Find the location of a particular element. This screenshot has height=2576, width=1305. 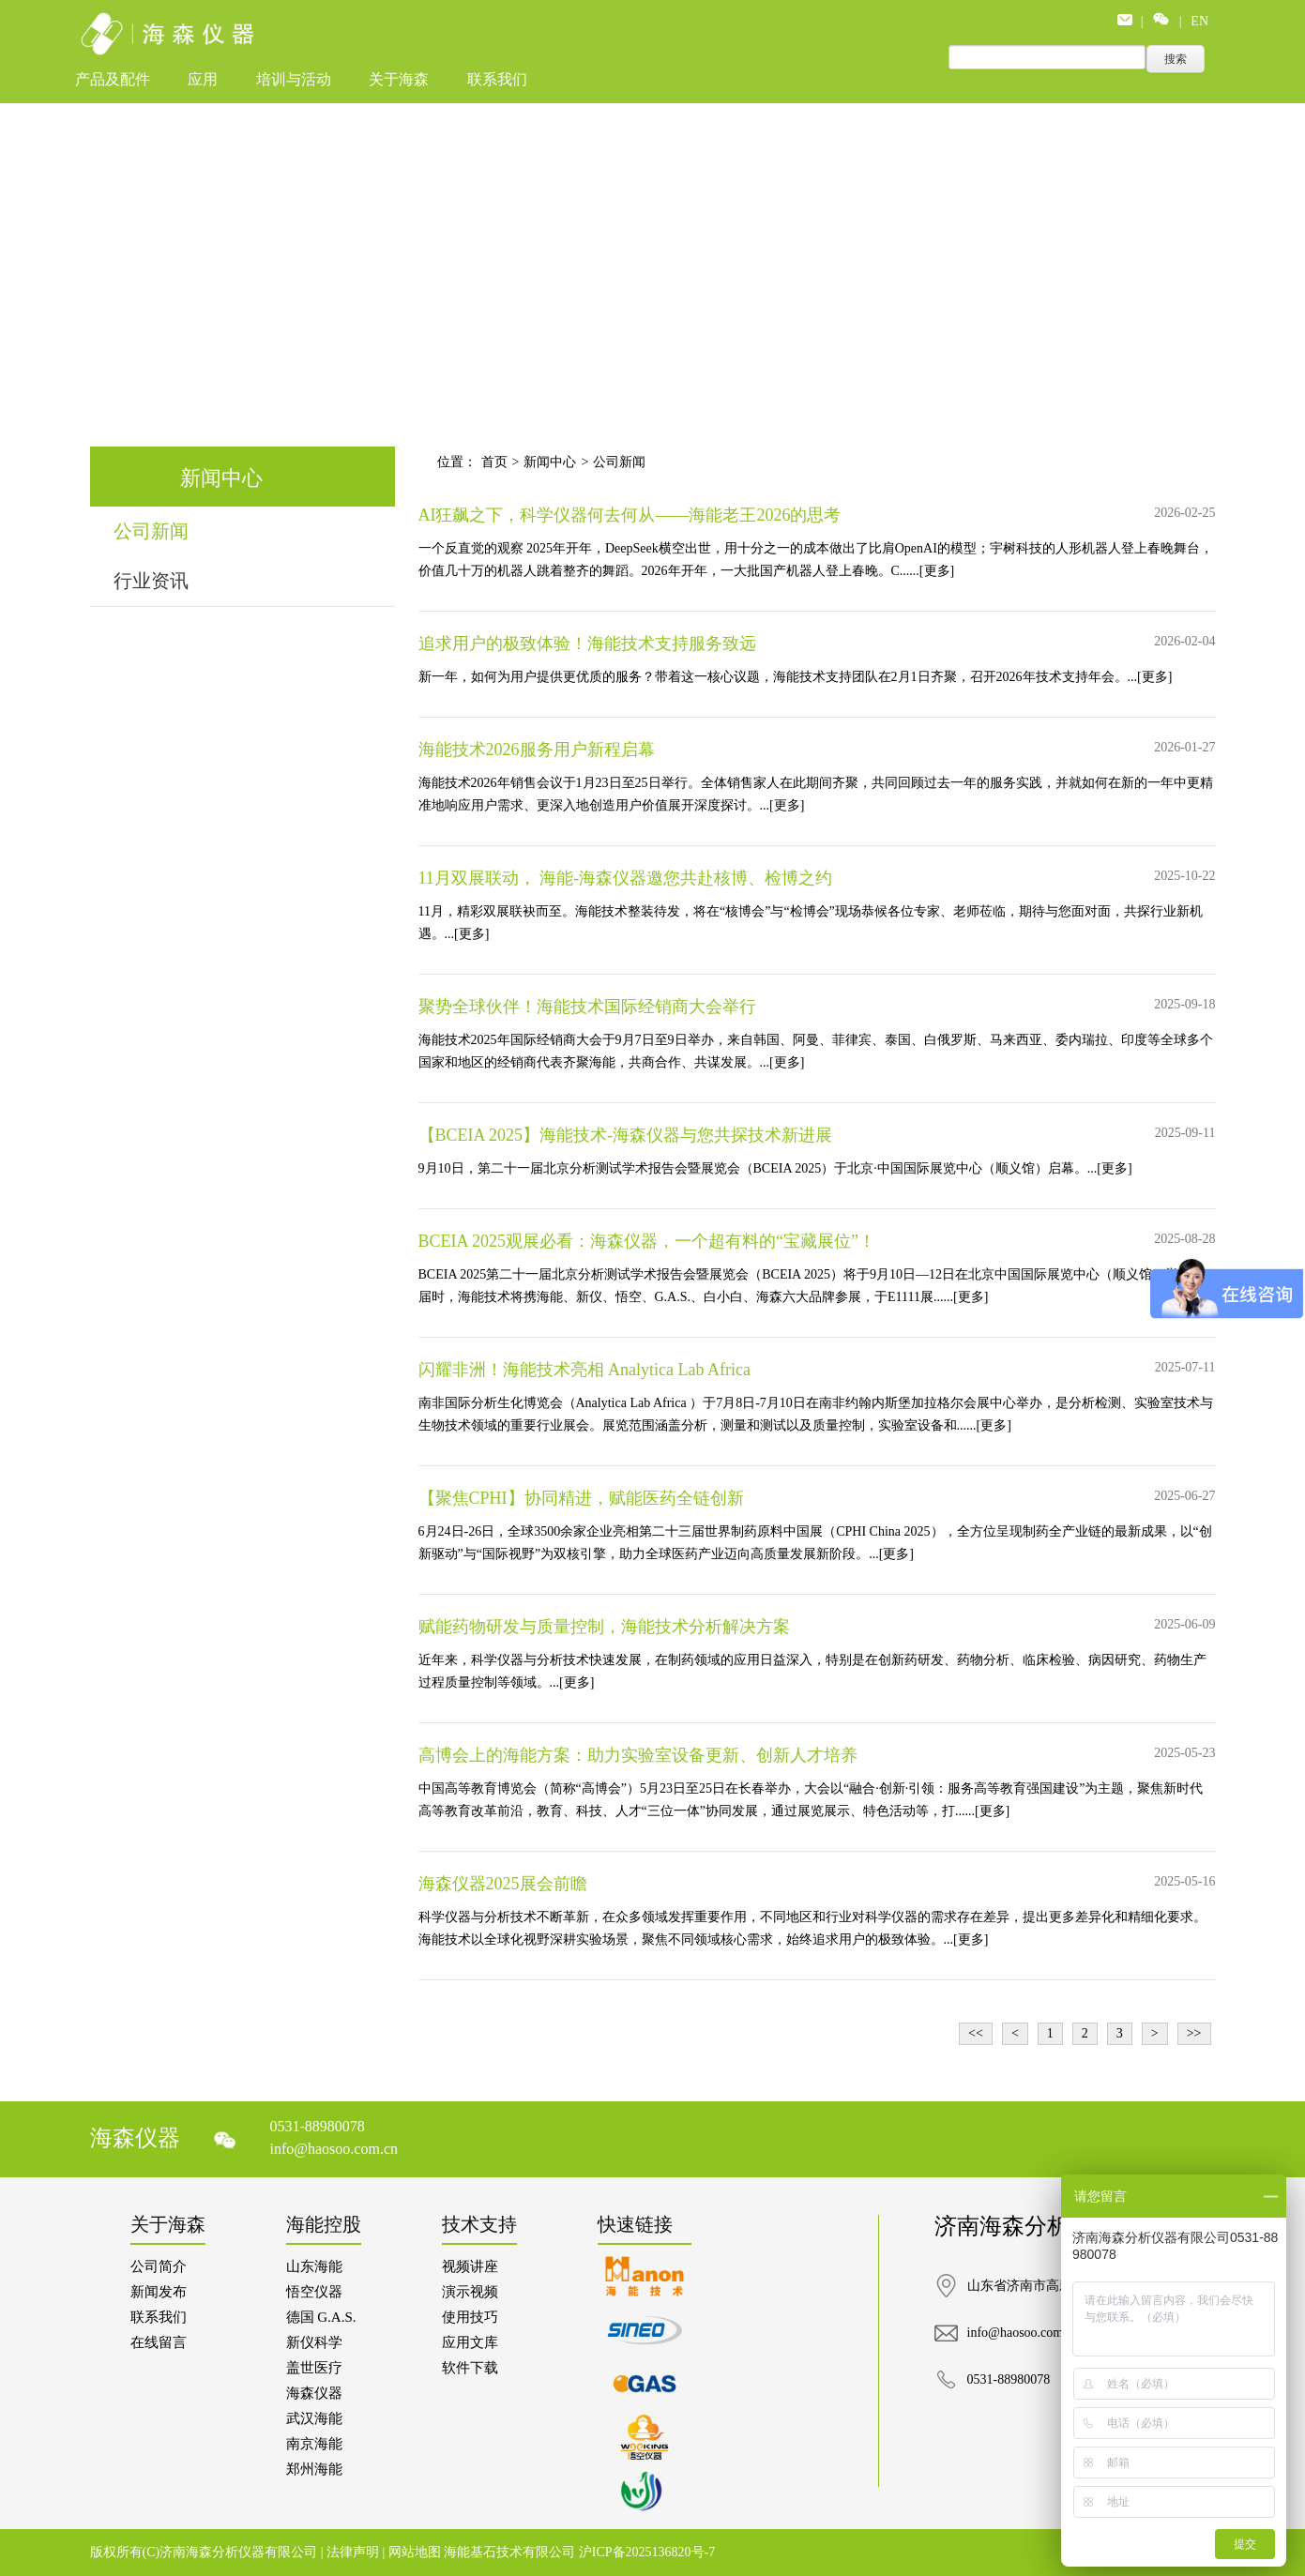

演示视频 is located at coordinates (470, 2291).